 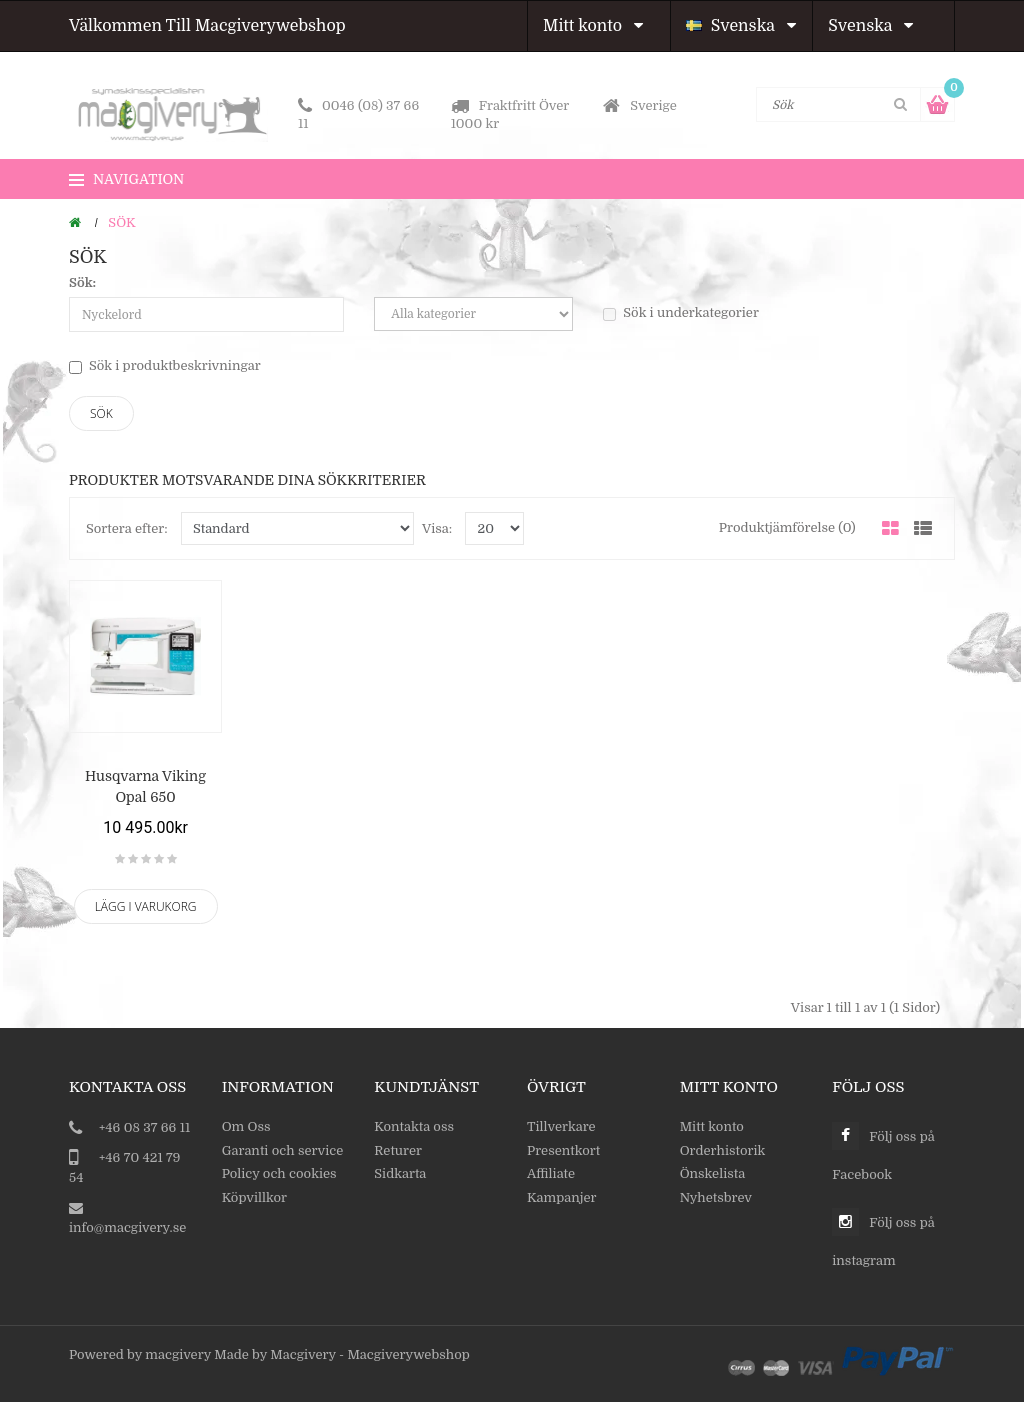 I want to click on Garanti och service, so click(x=283, y=1150).